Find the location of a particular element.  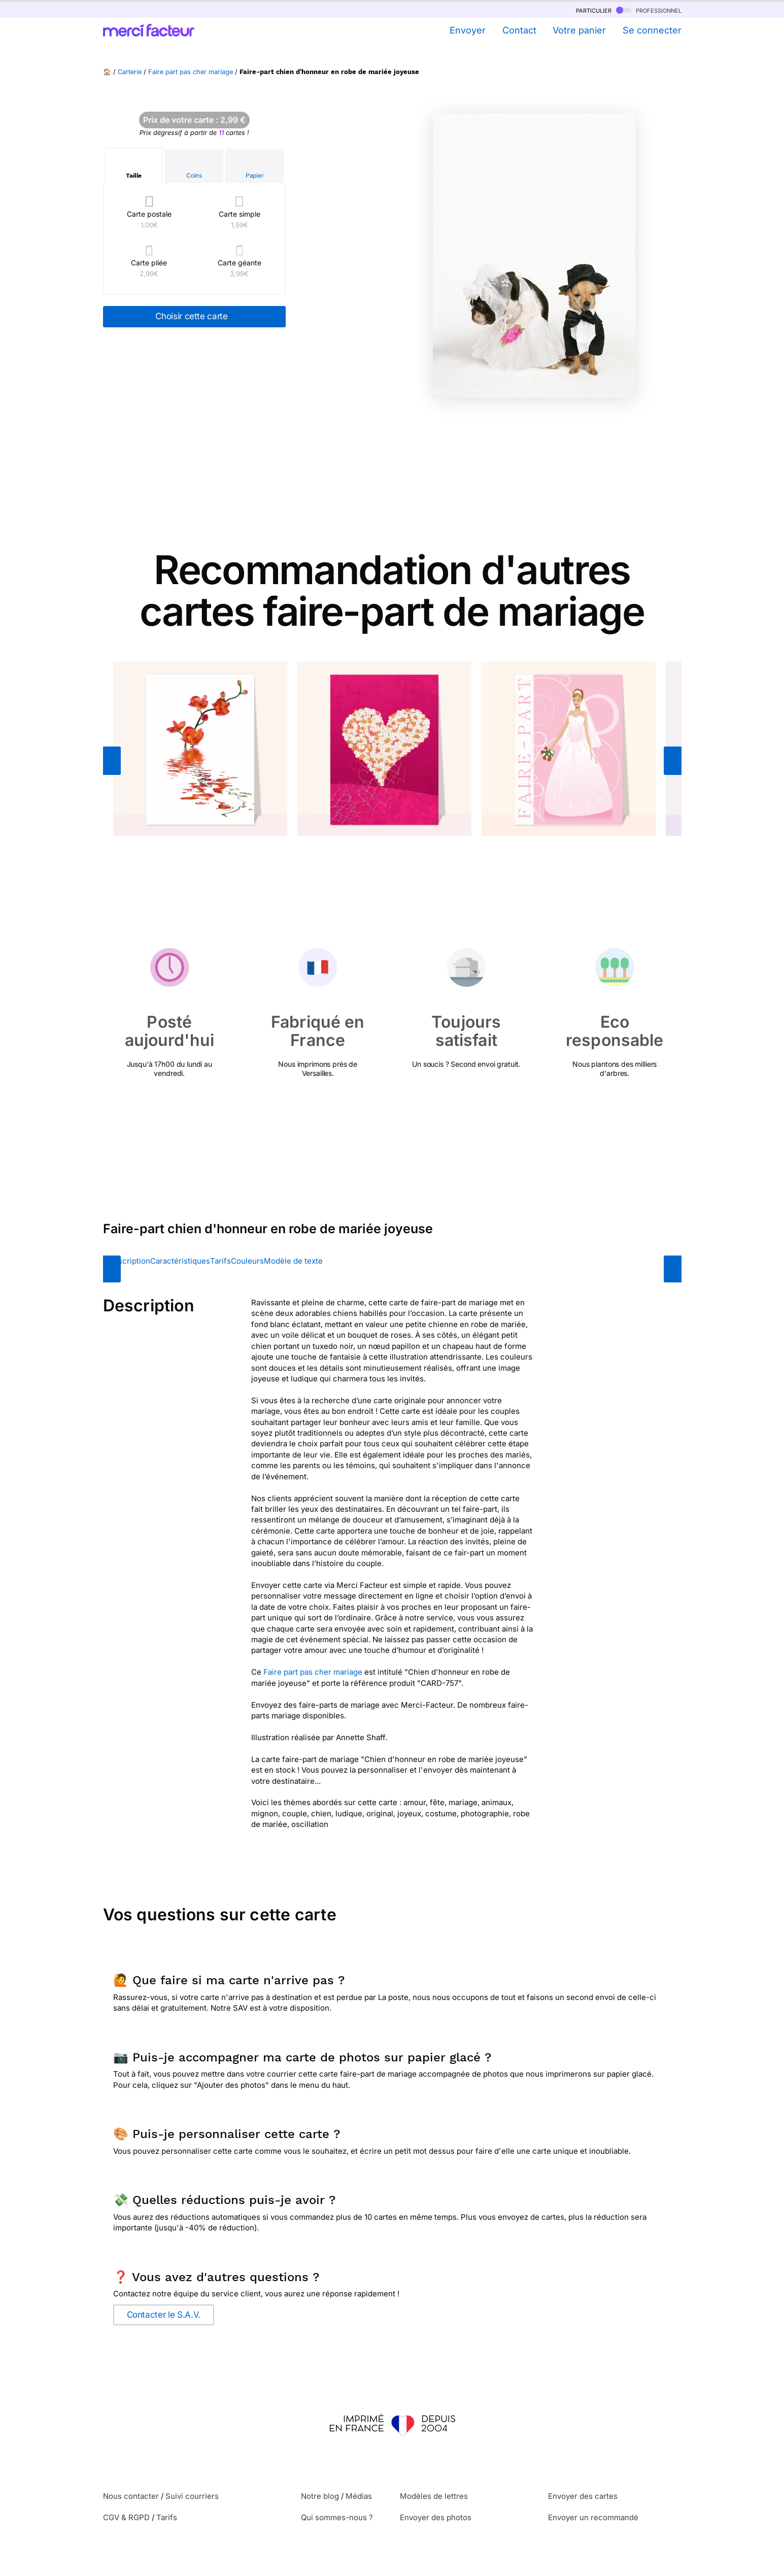

Couleurs is located at coordinates (247, 1261).